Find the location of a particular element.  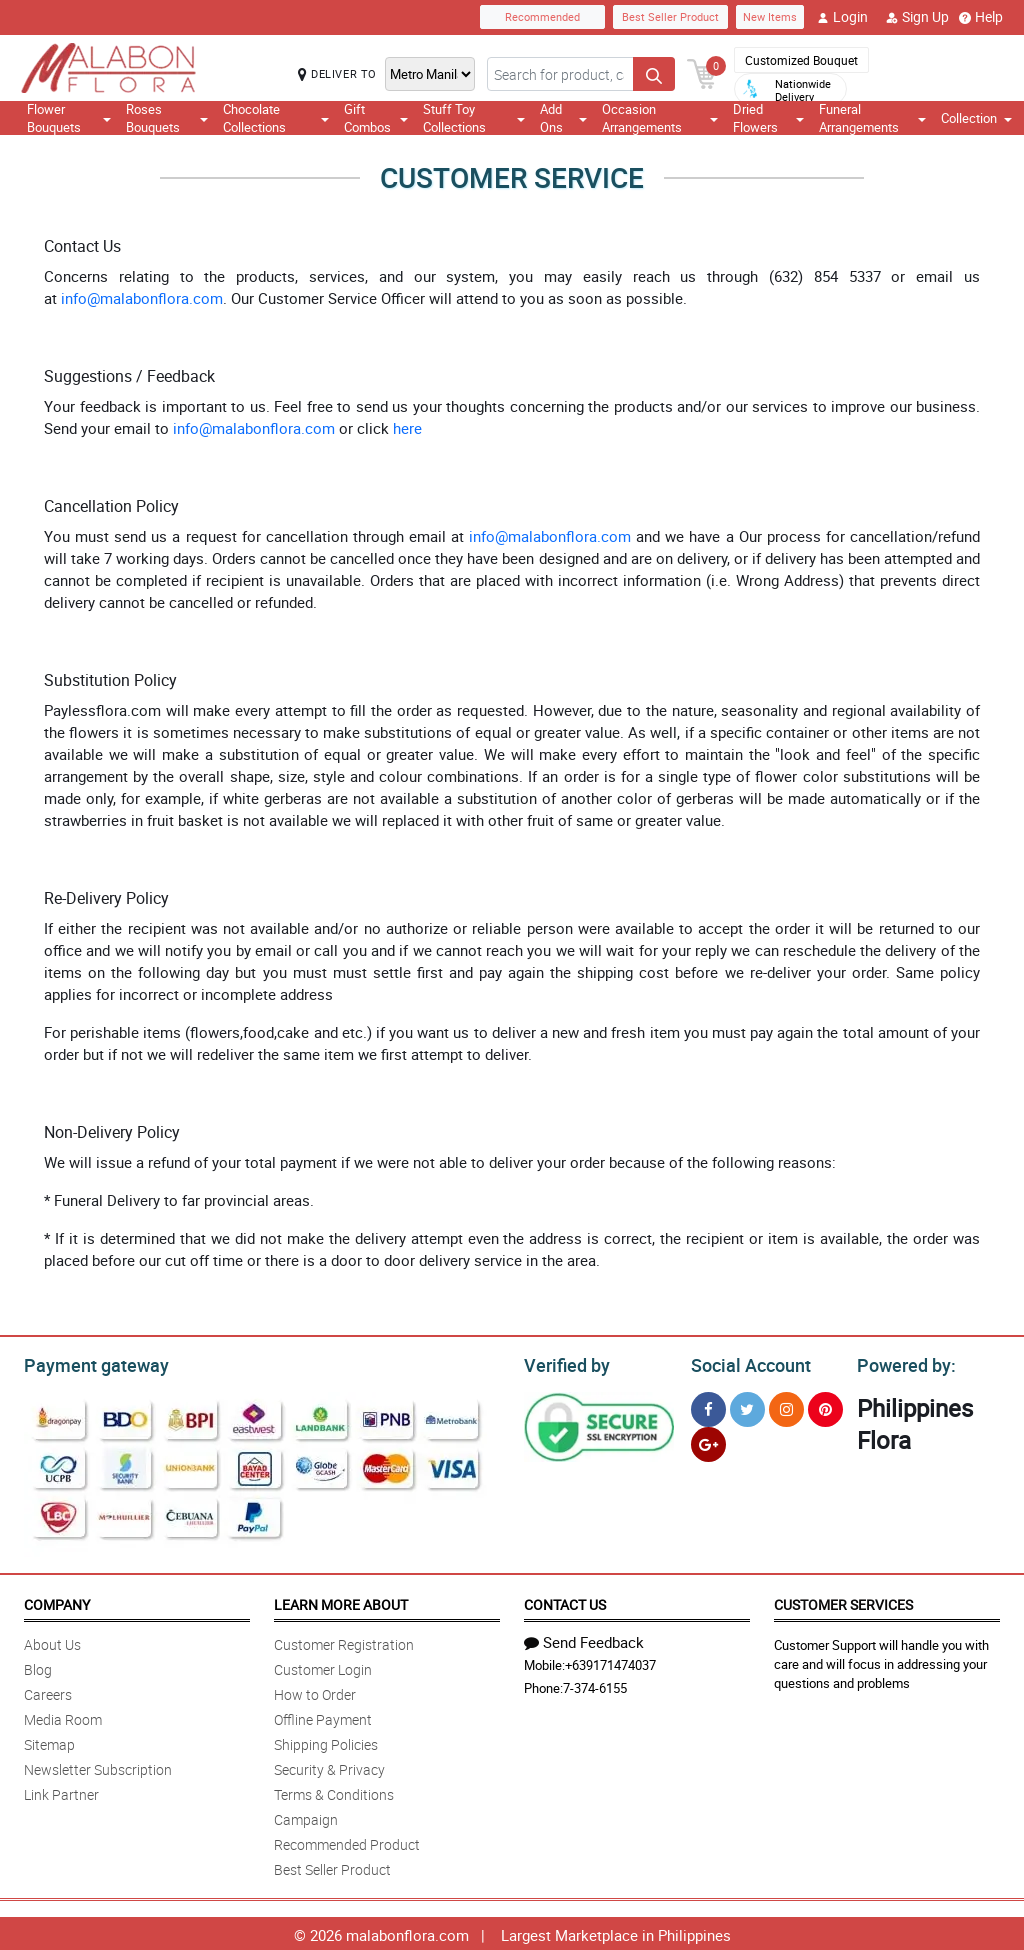

[Google Plus] is located at coordinates (708, 1441).